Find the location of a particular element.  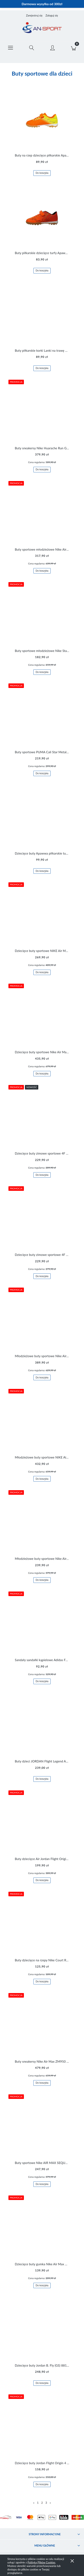

» [Przejdź do następnej strony] is located at coordinates (50, 2502).